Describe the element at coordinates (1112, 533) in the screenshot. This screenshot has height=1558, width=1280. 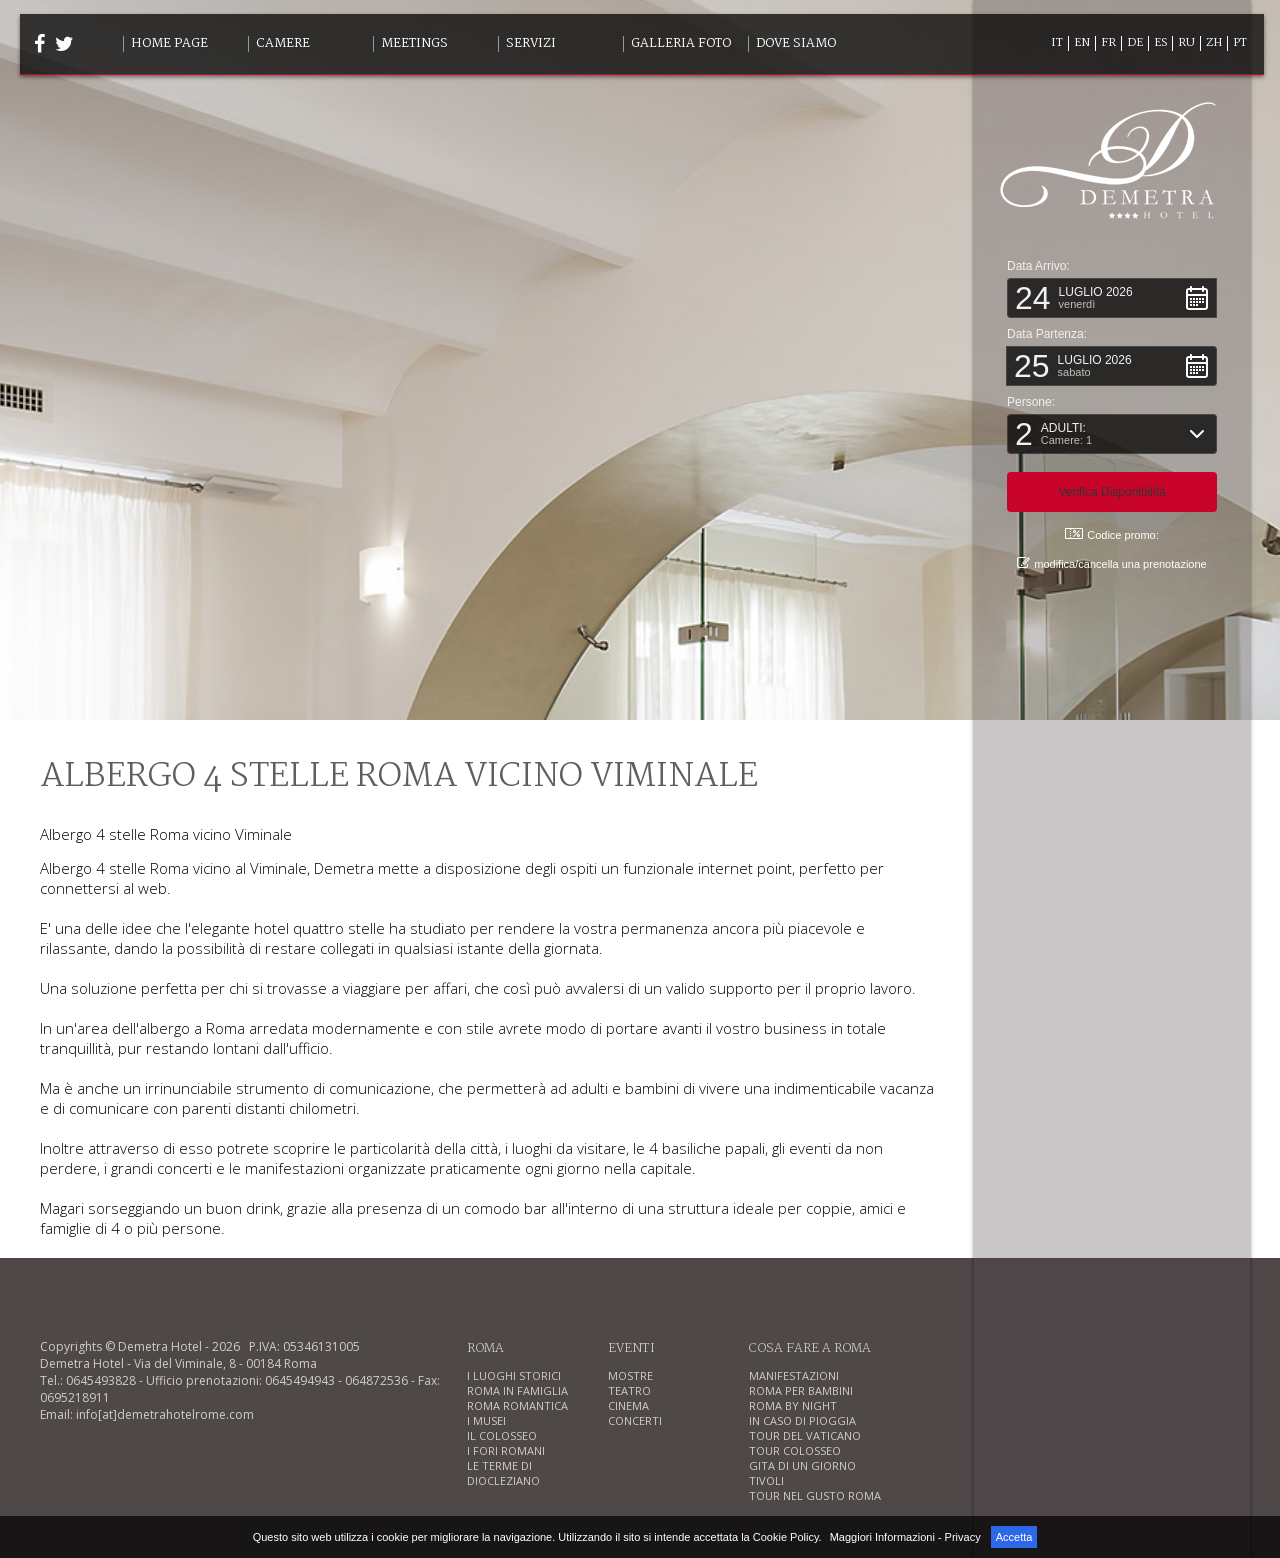
I see `Codice promo: [button]` at that location.